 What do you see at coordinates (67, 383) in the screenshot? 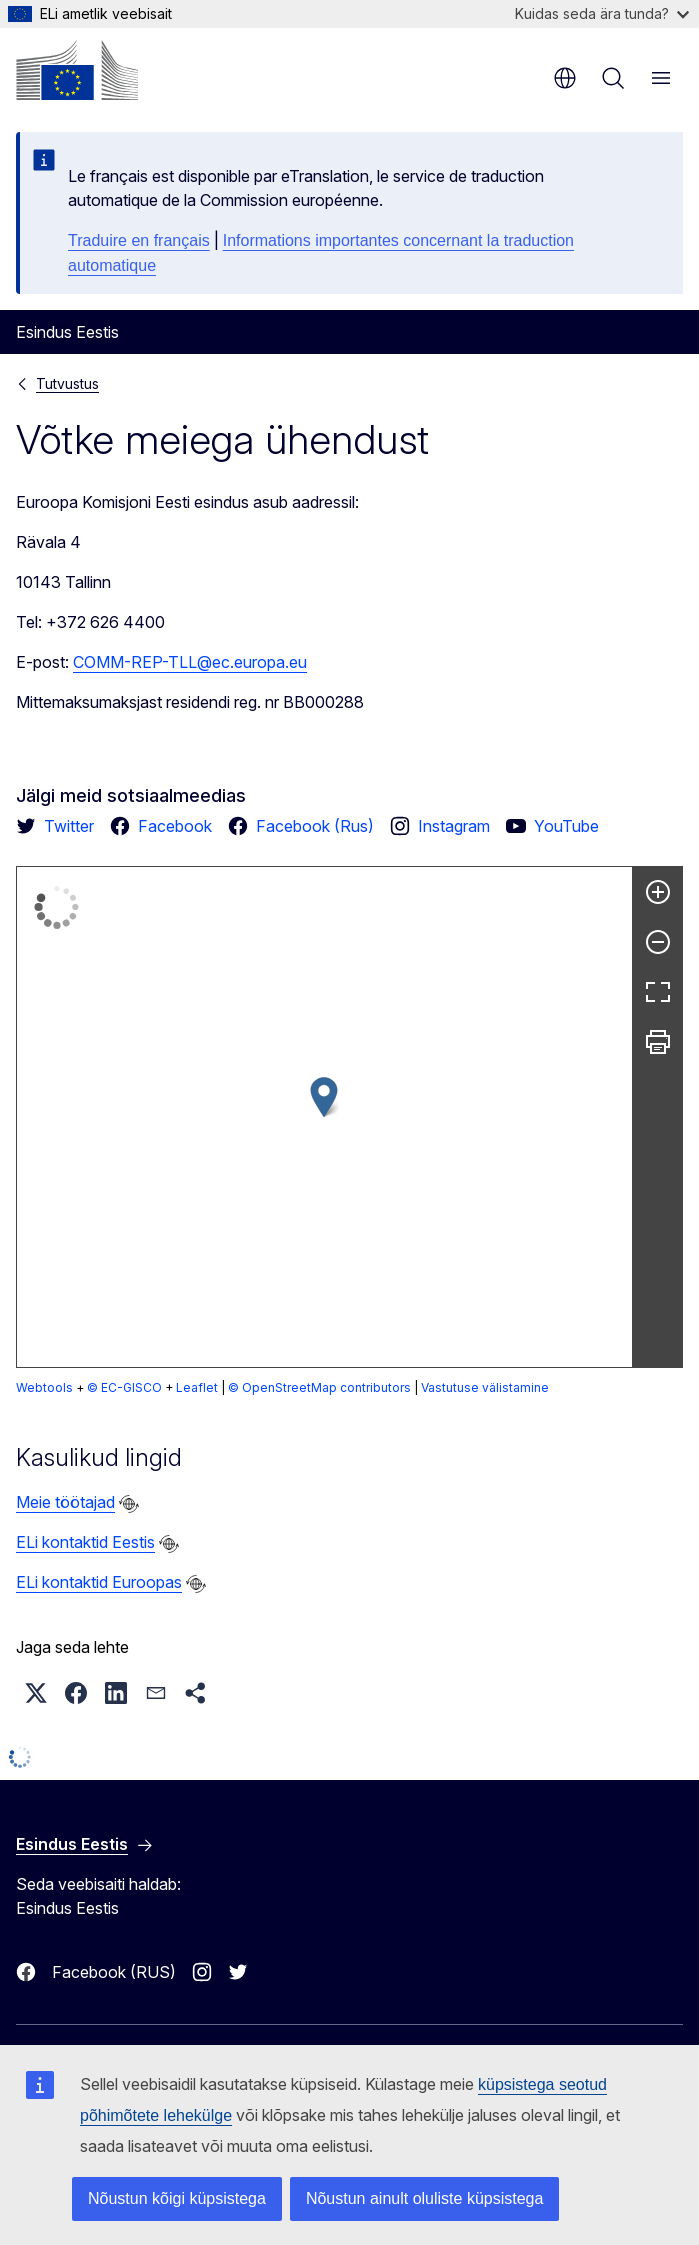
I see `Tutvustus` at bounding box center [67, 383].